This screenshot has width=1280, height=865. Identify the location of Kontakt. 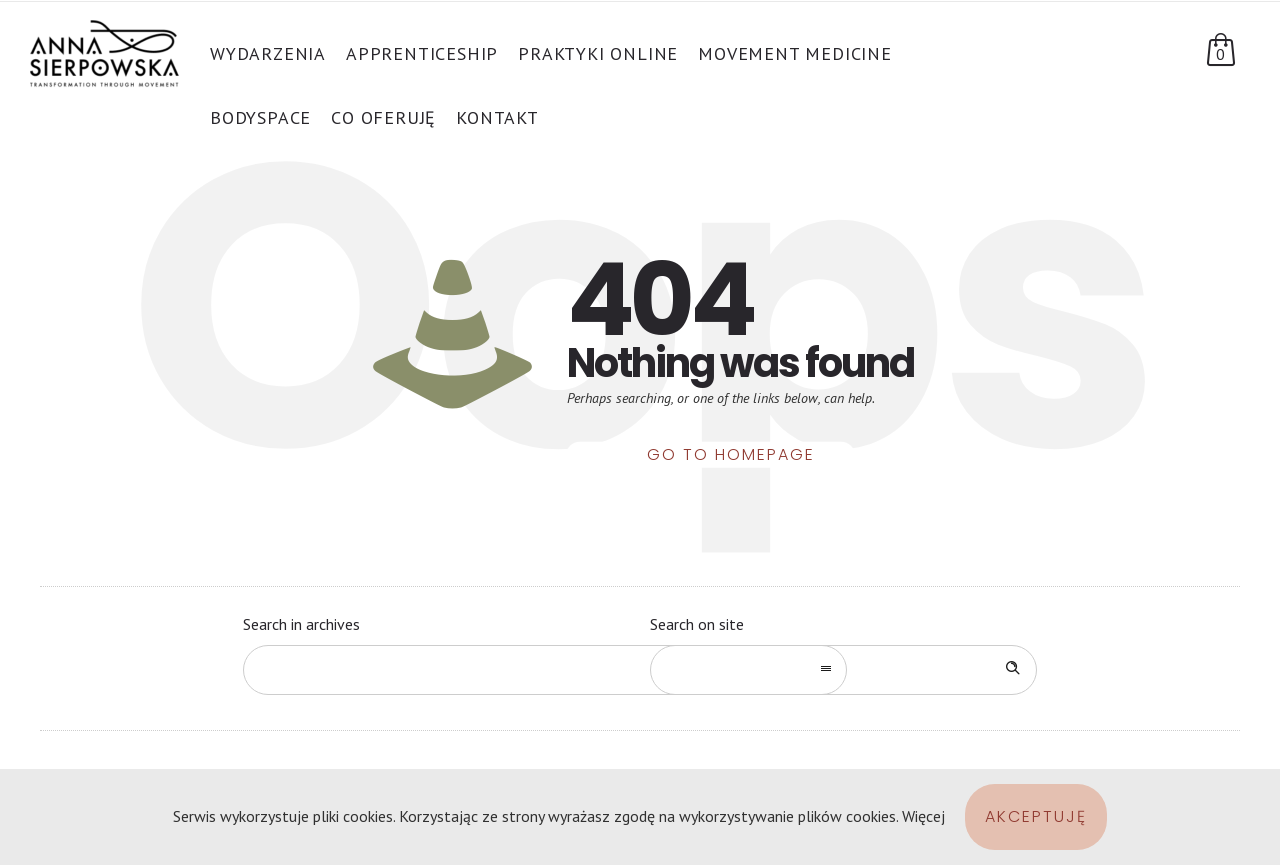
(497, 117).